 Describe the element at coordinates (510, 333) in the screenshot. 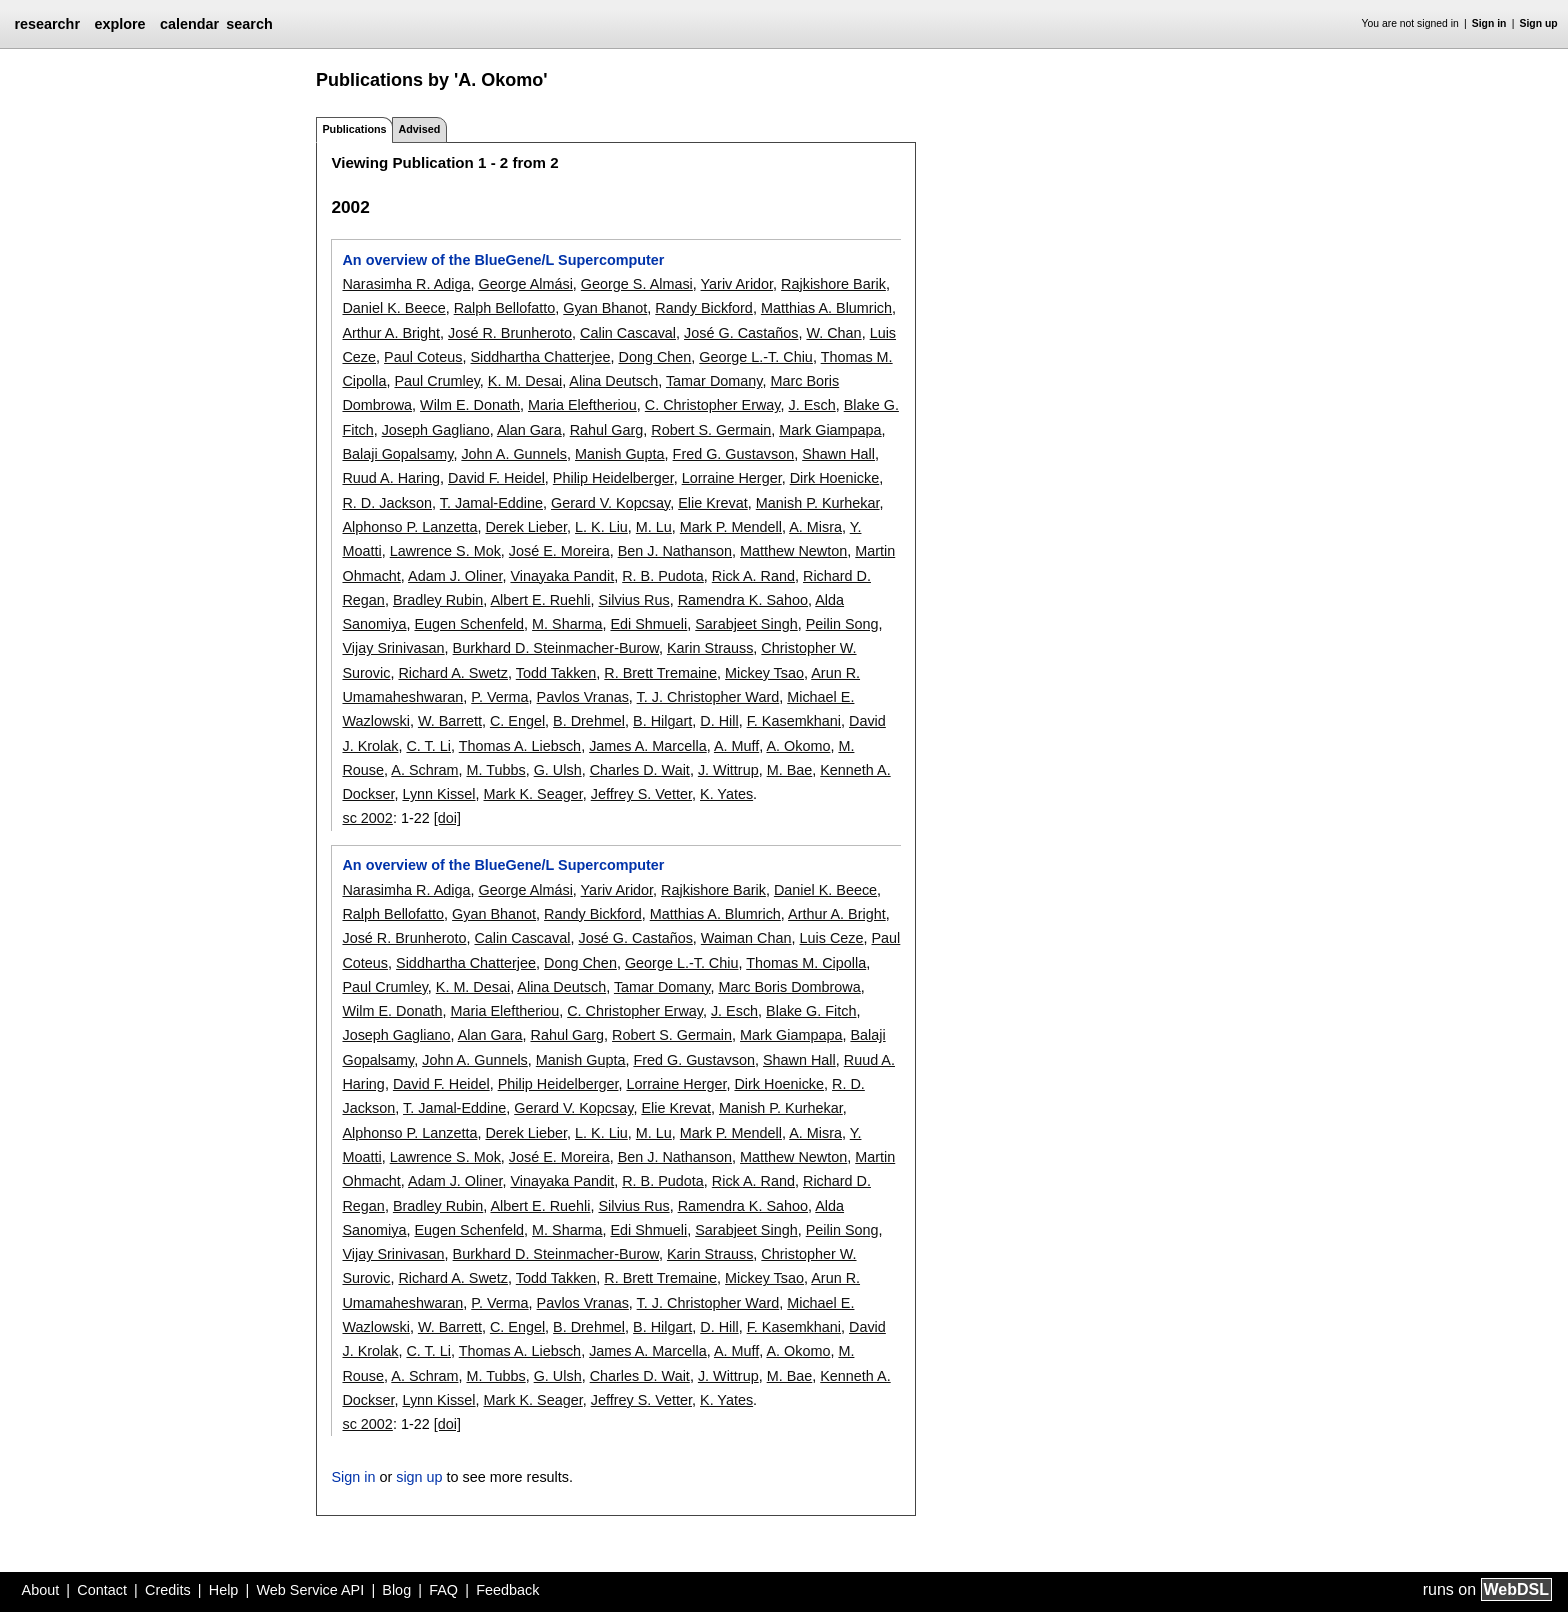

I see `José R. Brunheroto` at that location.